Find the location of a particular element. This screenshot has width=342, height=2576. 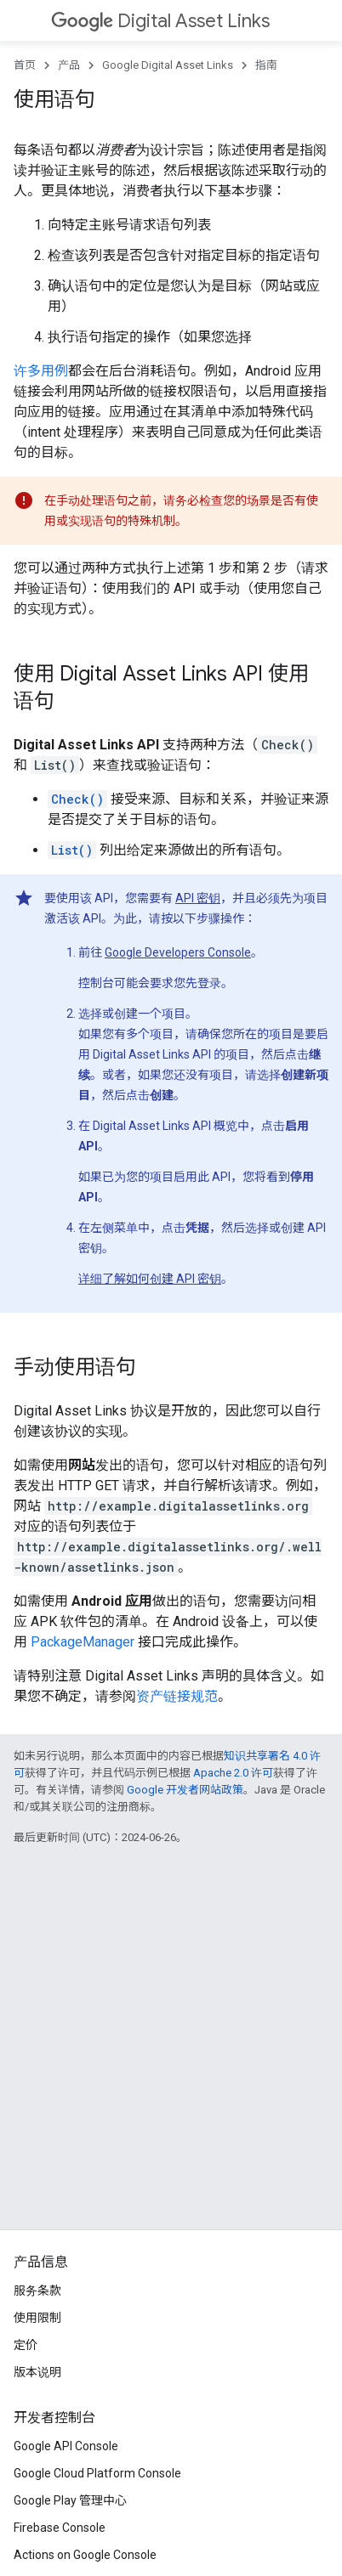

资产链接规范 is located at coordinates (177, 1696).